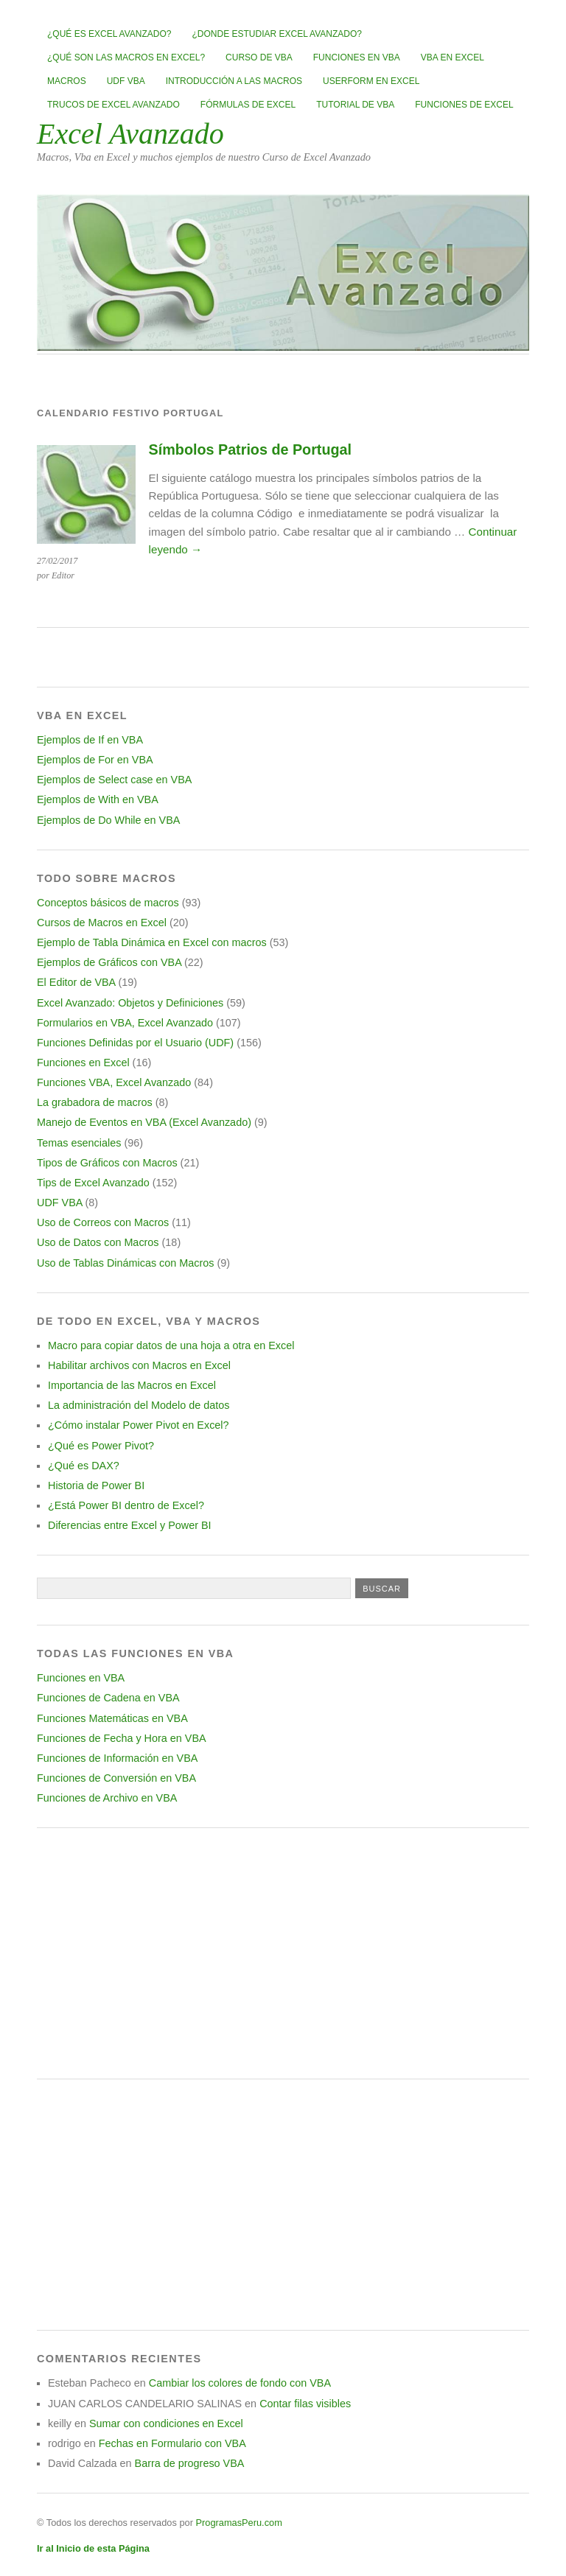 This screenshot has width=566, height=2576. What do you see at coordinates (135, 1043) in the screenshot?
I see `Funciones Definidas por el Usuario (UDF)` at bounding box center [135, 1043].